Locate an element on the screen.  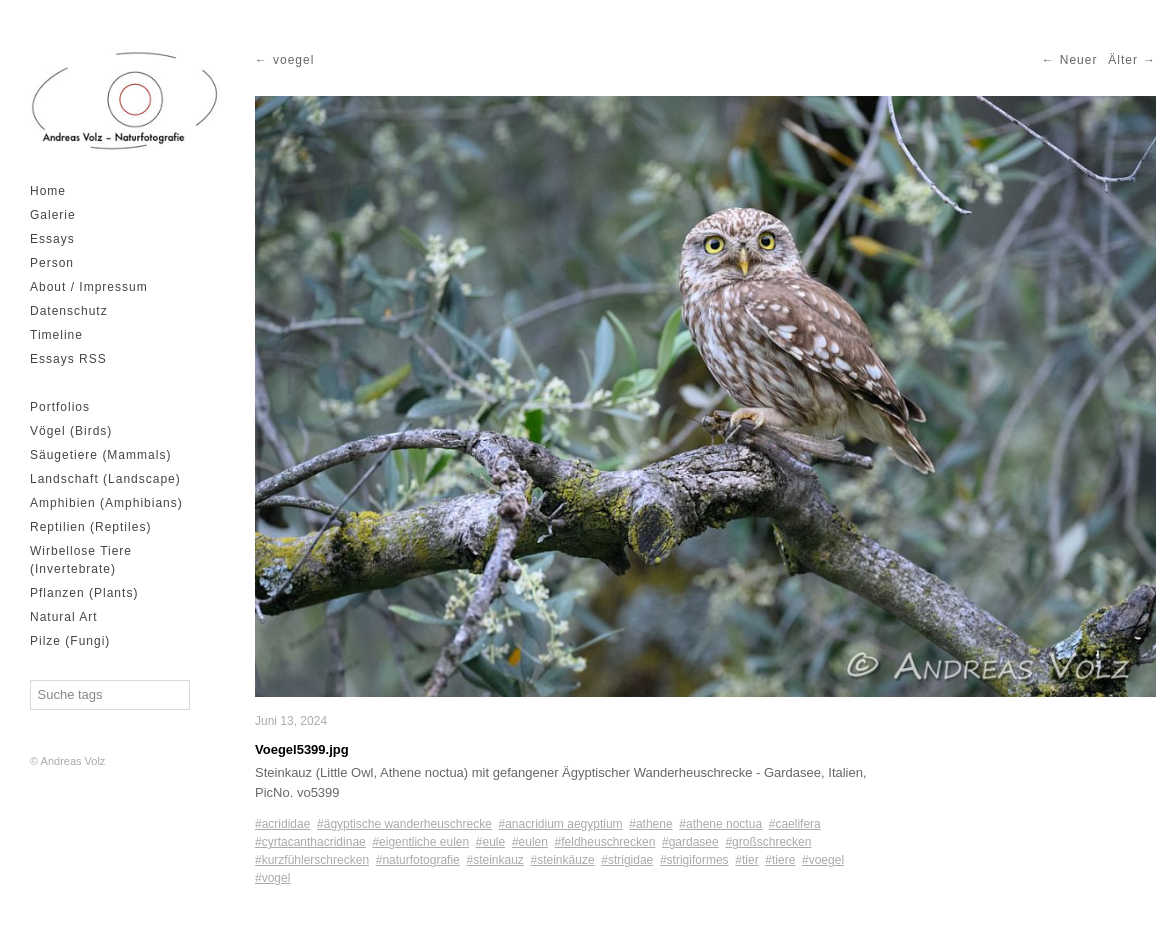
Pilze (Fungi) is located at coordinates (70, 641).